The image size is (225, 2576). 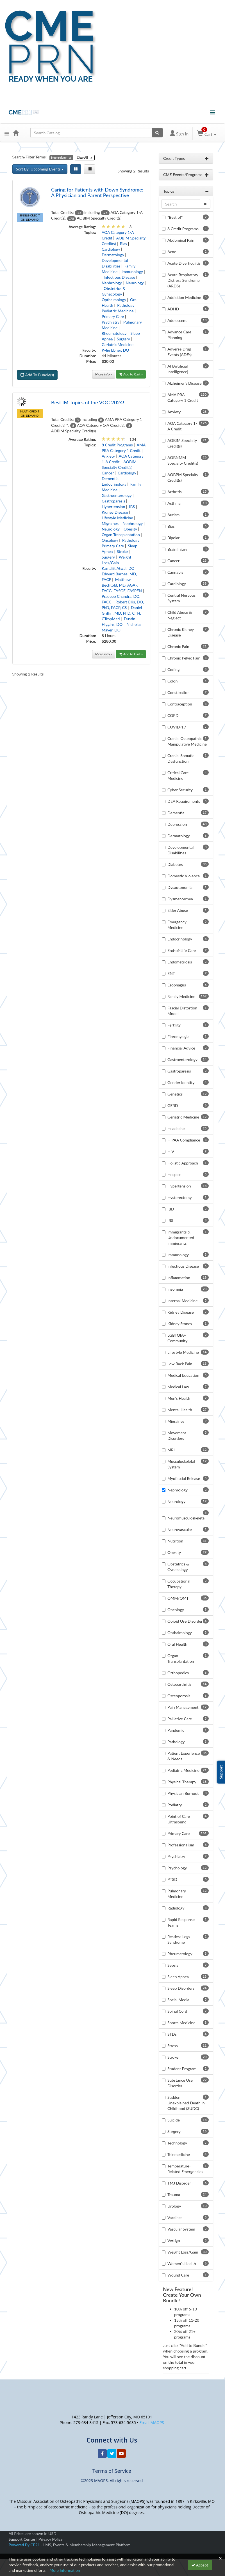 I want to click on Financial Advice, so click(x=181, y=1048).